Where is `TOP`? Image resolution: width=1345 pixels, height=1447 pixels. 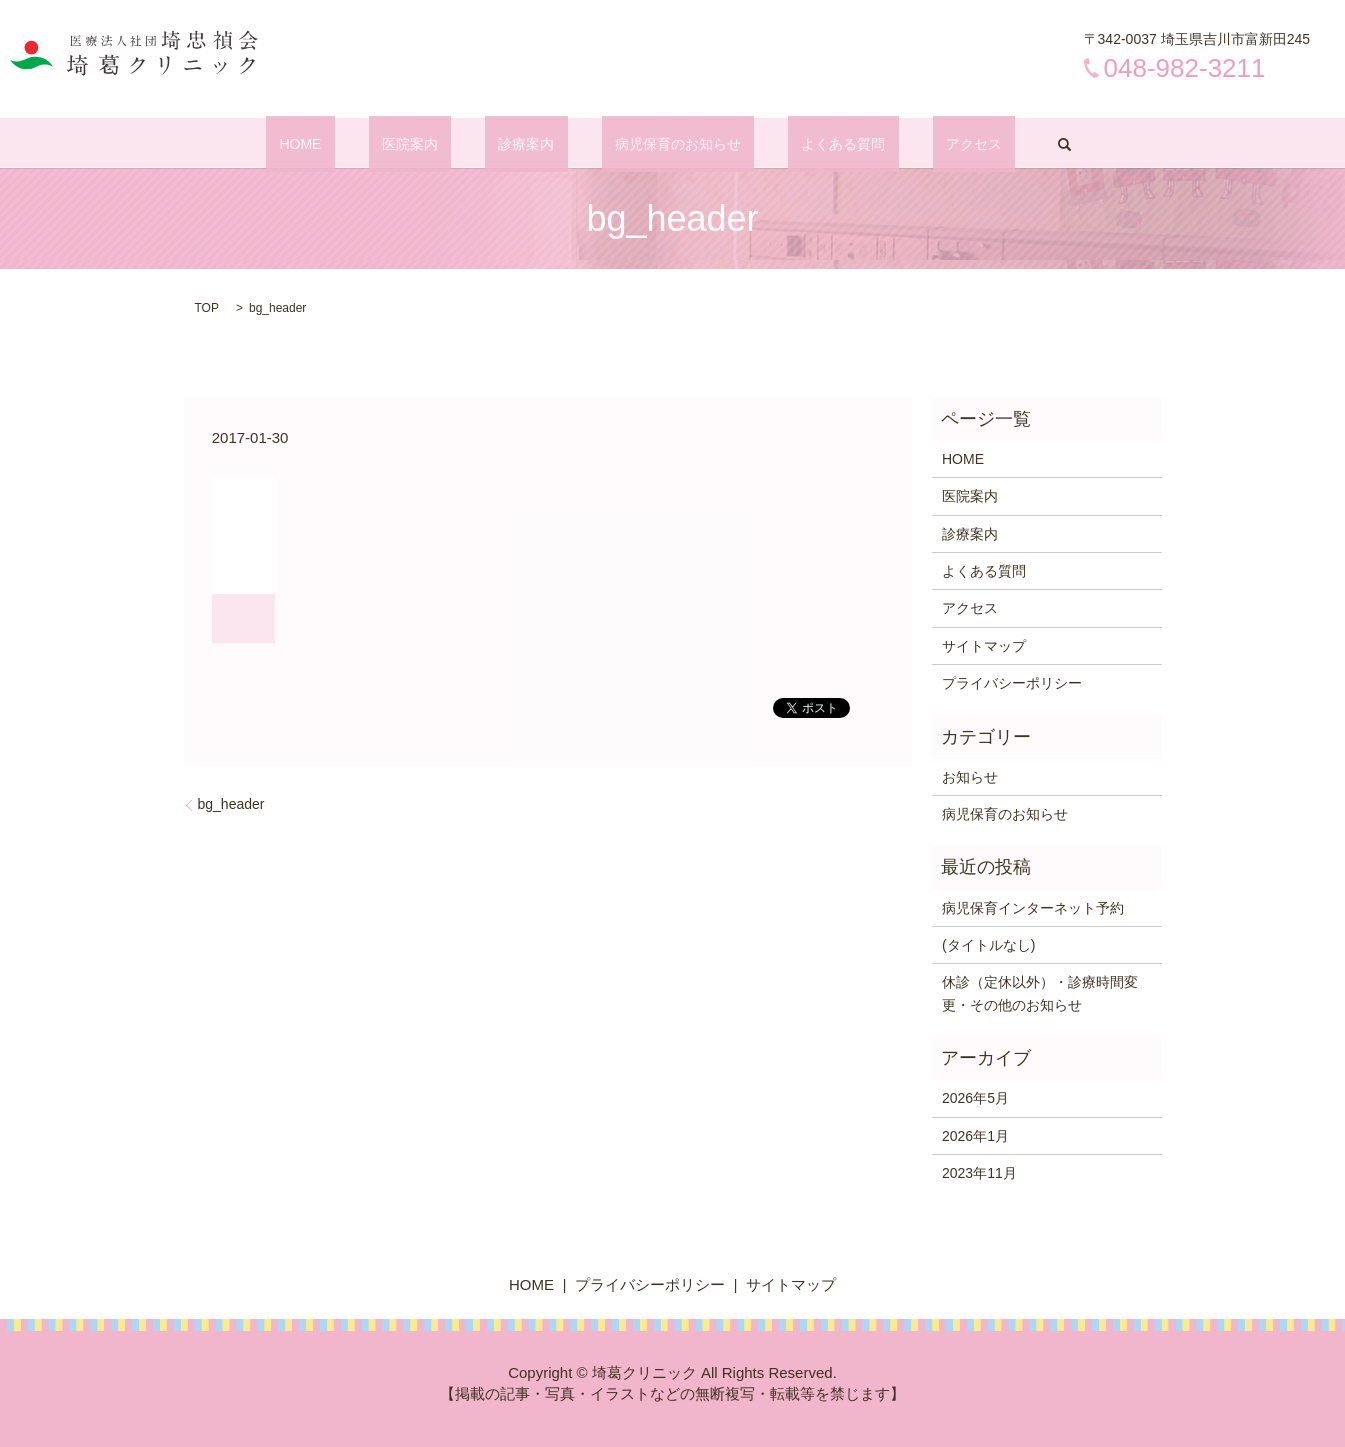
TOP is located at coordinates (207, 308).